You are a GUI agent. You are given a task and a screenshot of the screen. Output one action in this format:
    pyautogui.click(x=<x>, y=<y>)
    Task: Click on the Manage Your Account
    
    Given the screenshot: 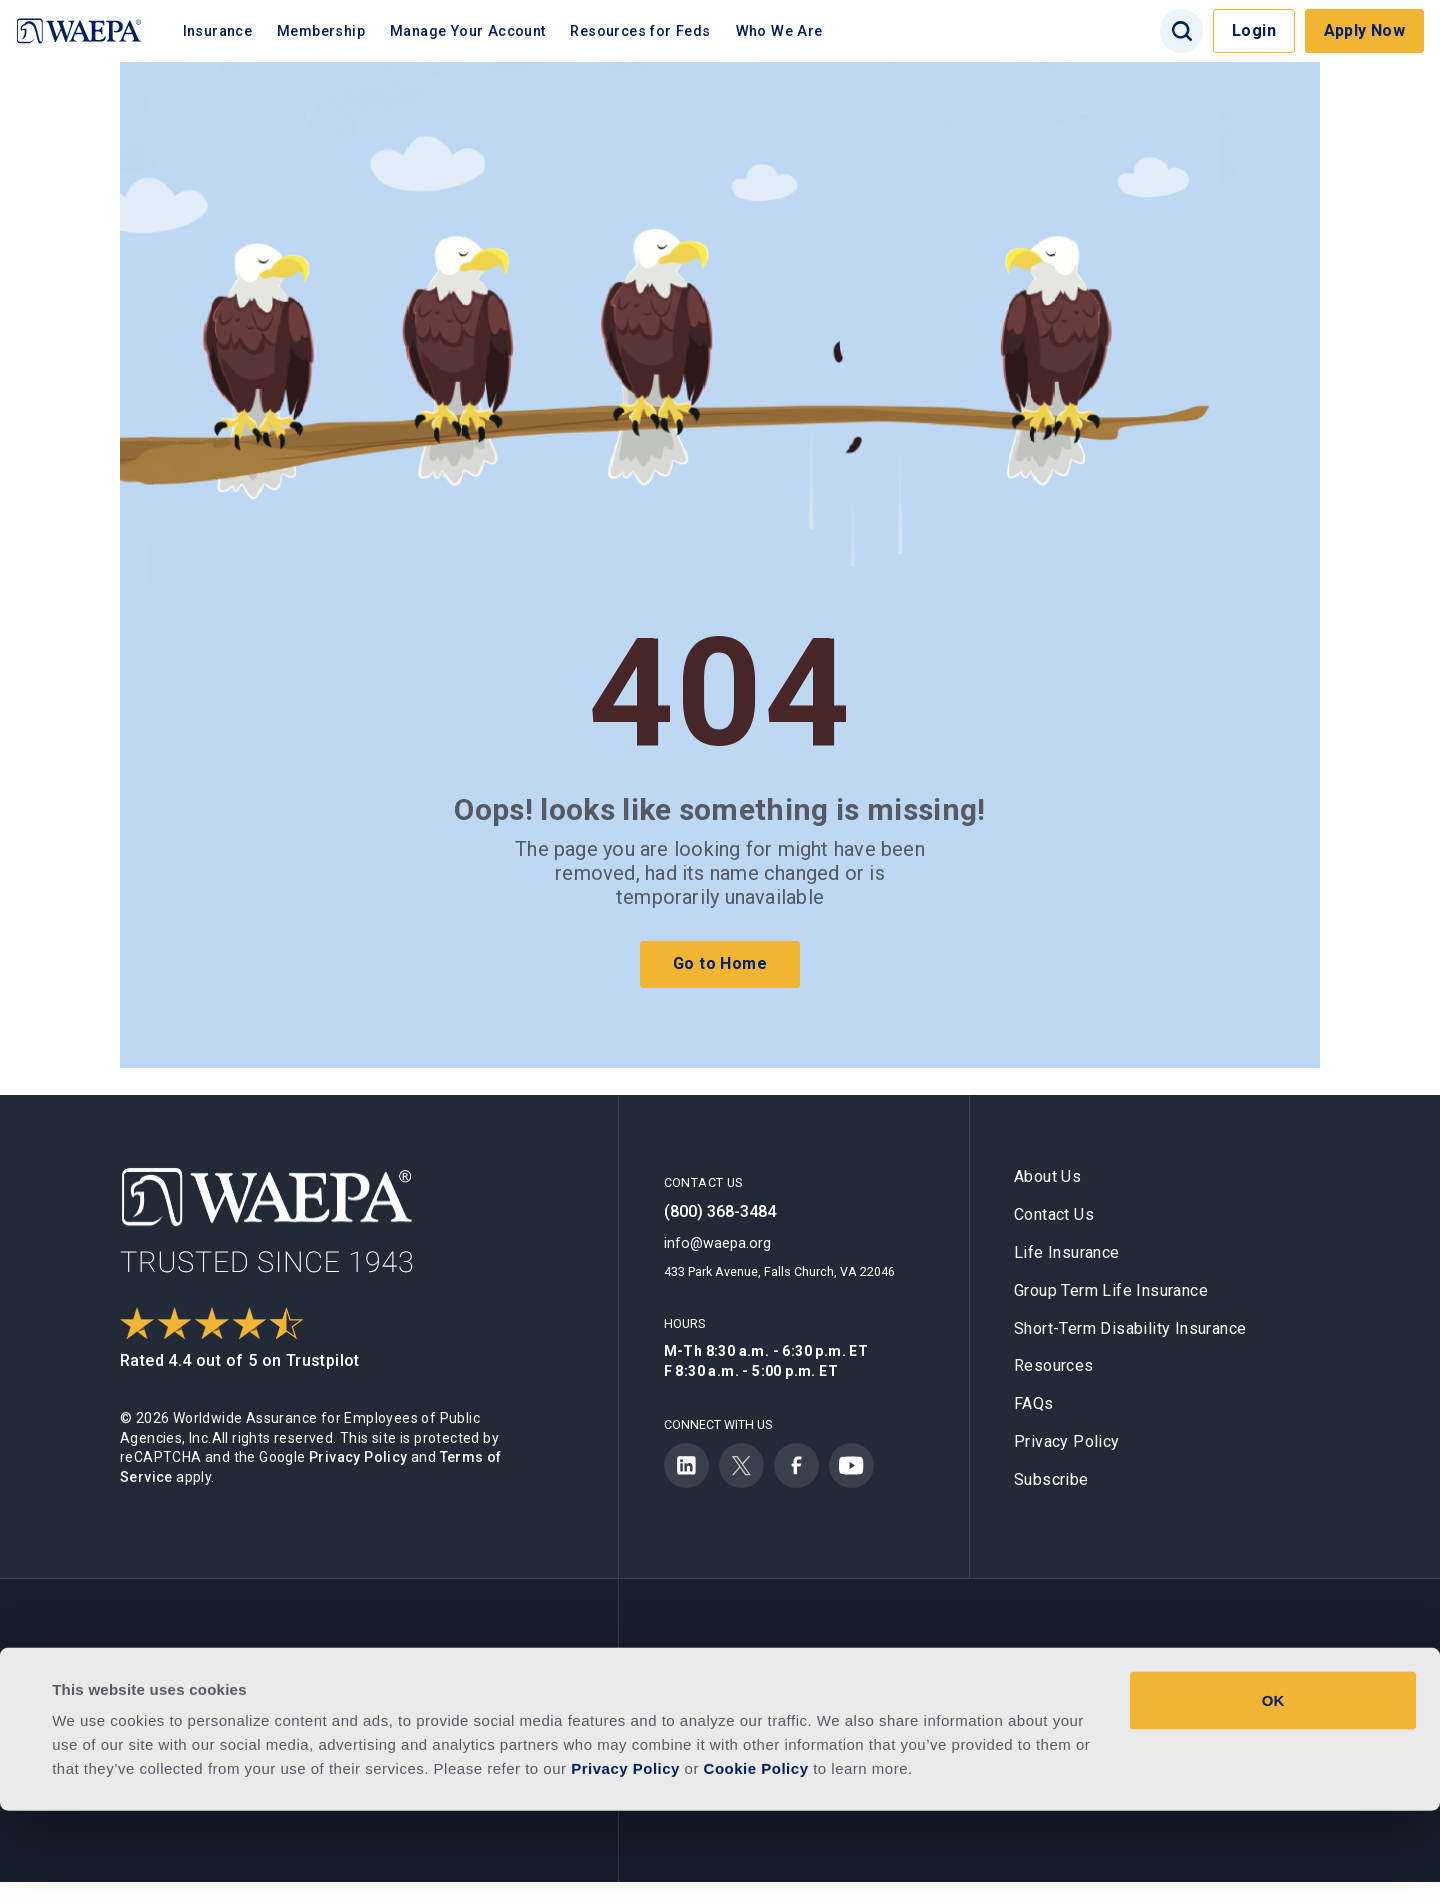 What is the action you would take?
    pyautogui.click(x=490, y=31)
    